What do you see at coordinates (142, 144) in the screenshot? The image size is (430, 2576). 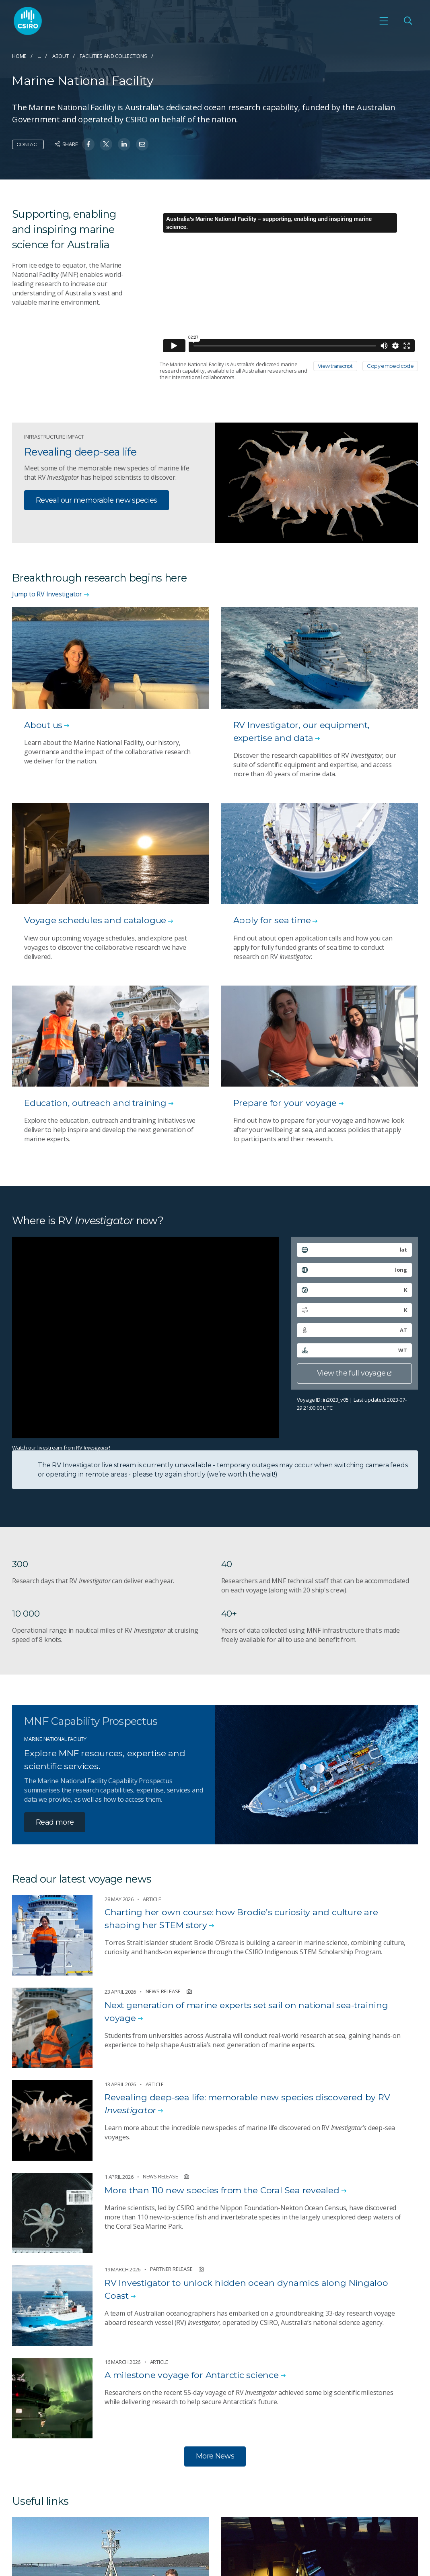 I see `[Share on Email]` at bounding box center [142, 144].